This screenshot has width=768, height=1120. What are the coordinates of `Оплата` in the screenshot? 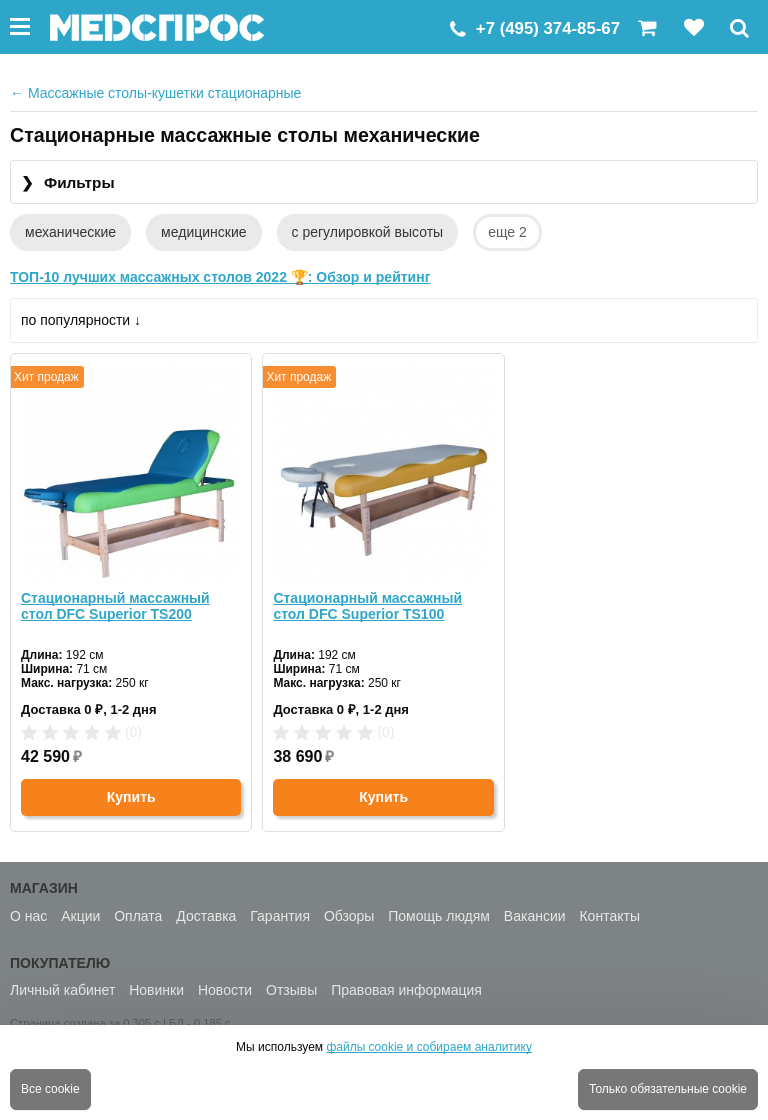 It's located at (138, 916).